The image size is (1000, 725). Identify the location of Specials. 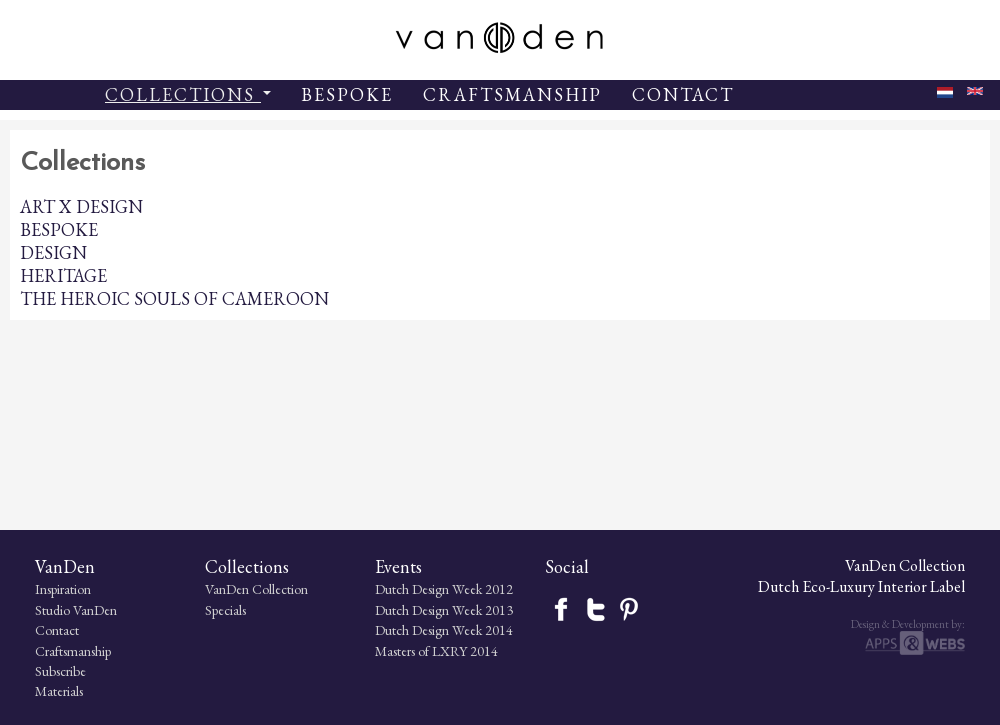
(225, 610).